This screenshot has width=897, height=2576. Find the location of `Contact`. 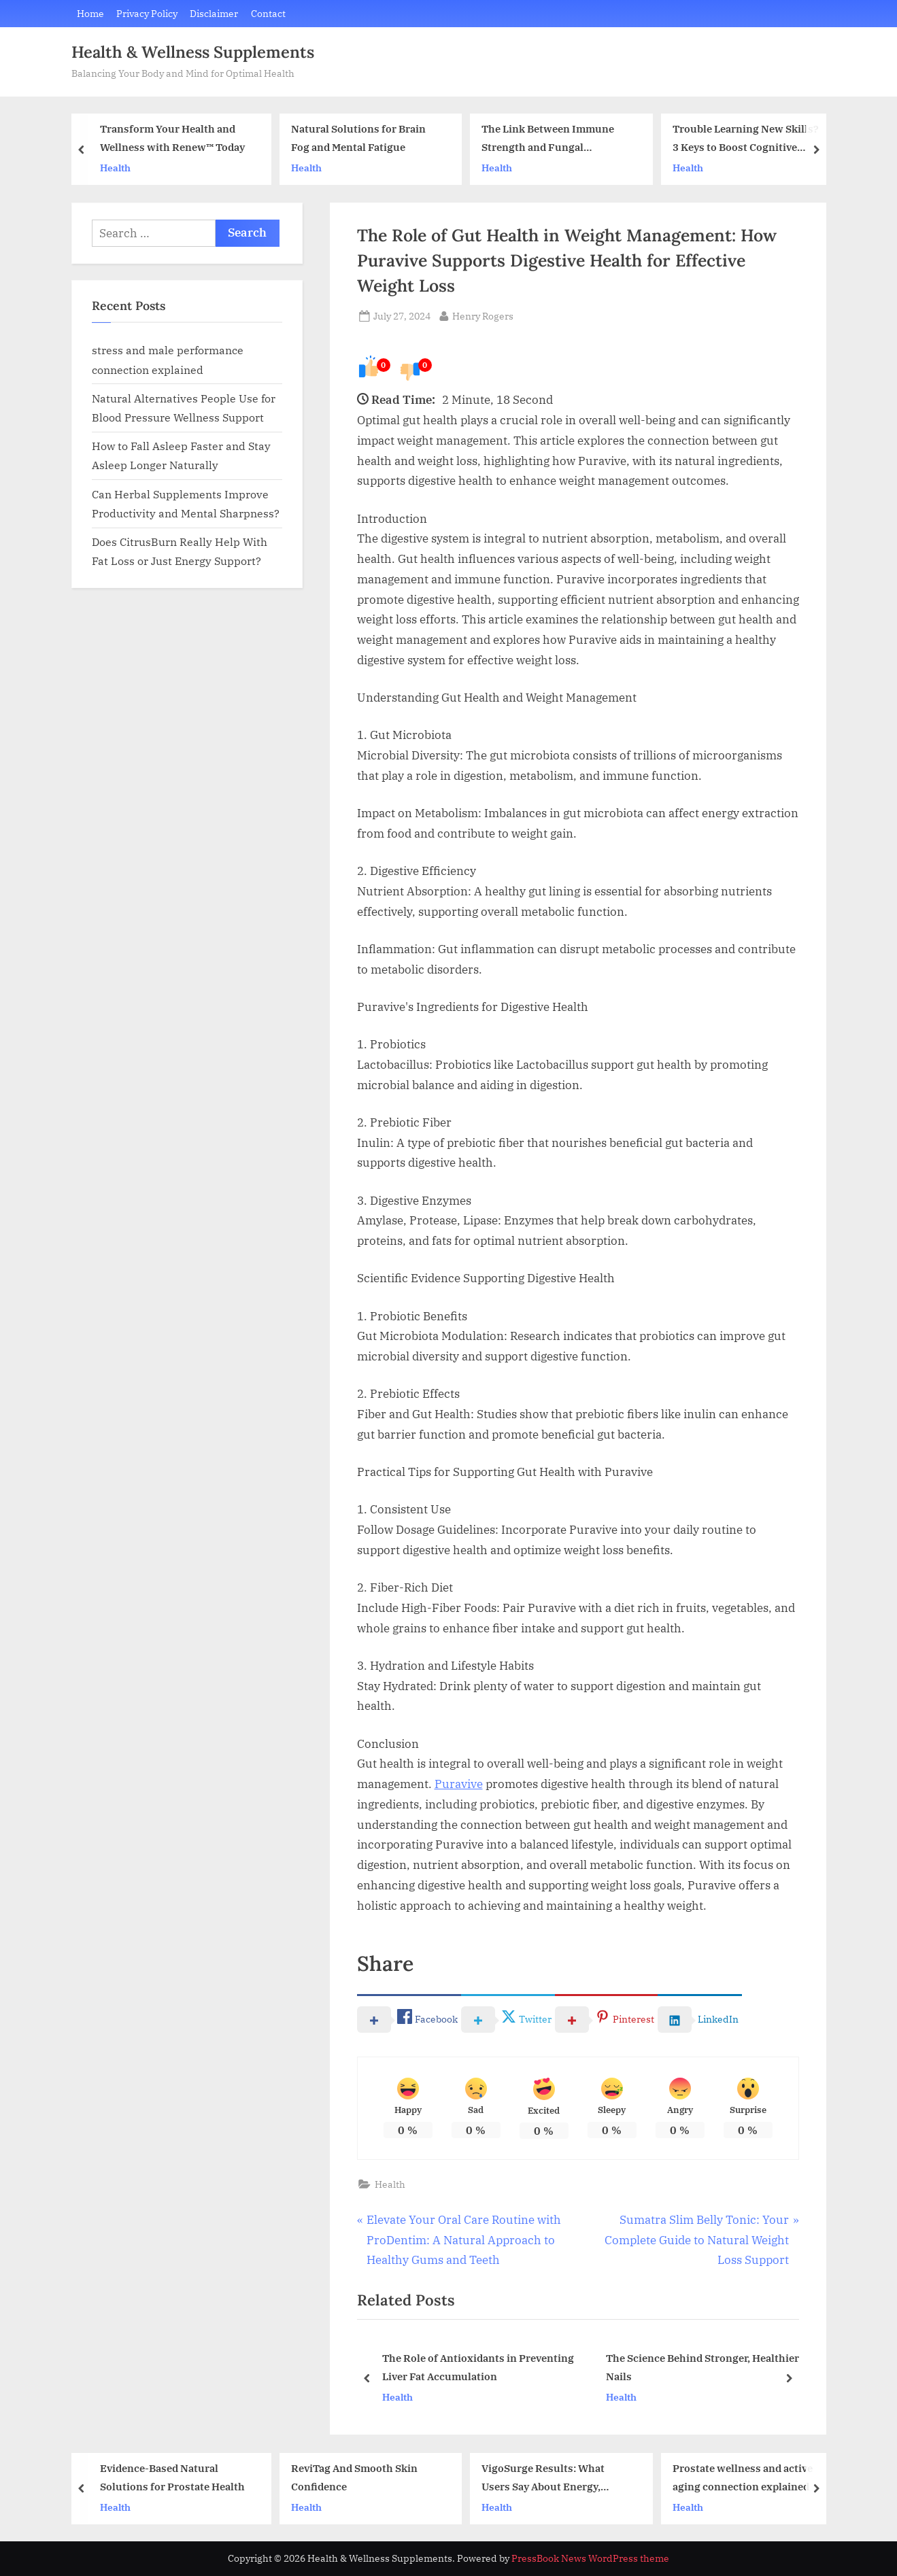

Contact is located at coordinates (268, 13).